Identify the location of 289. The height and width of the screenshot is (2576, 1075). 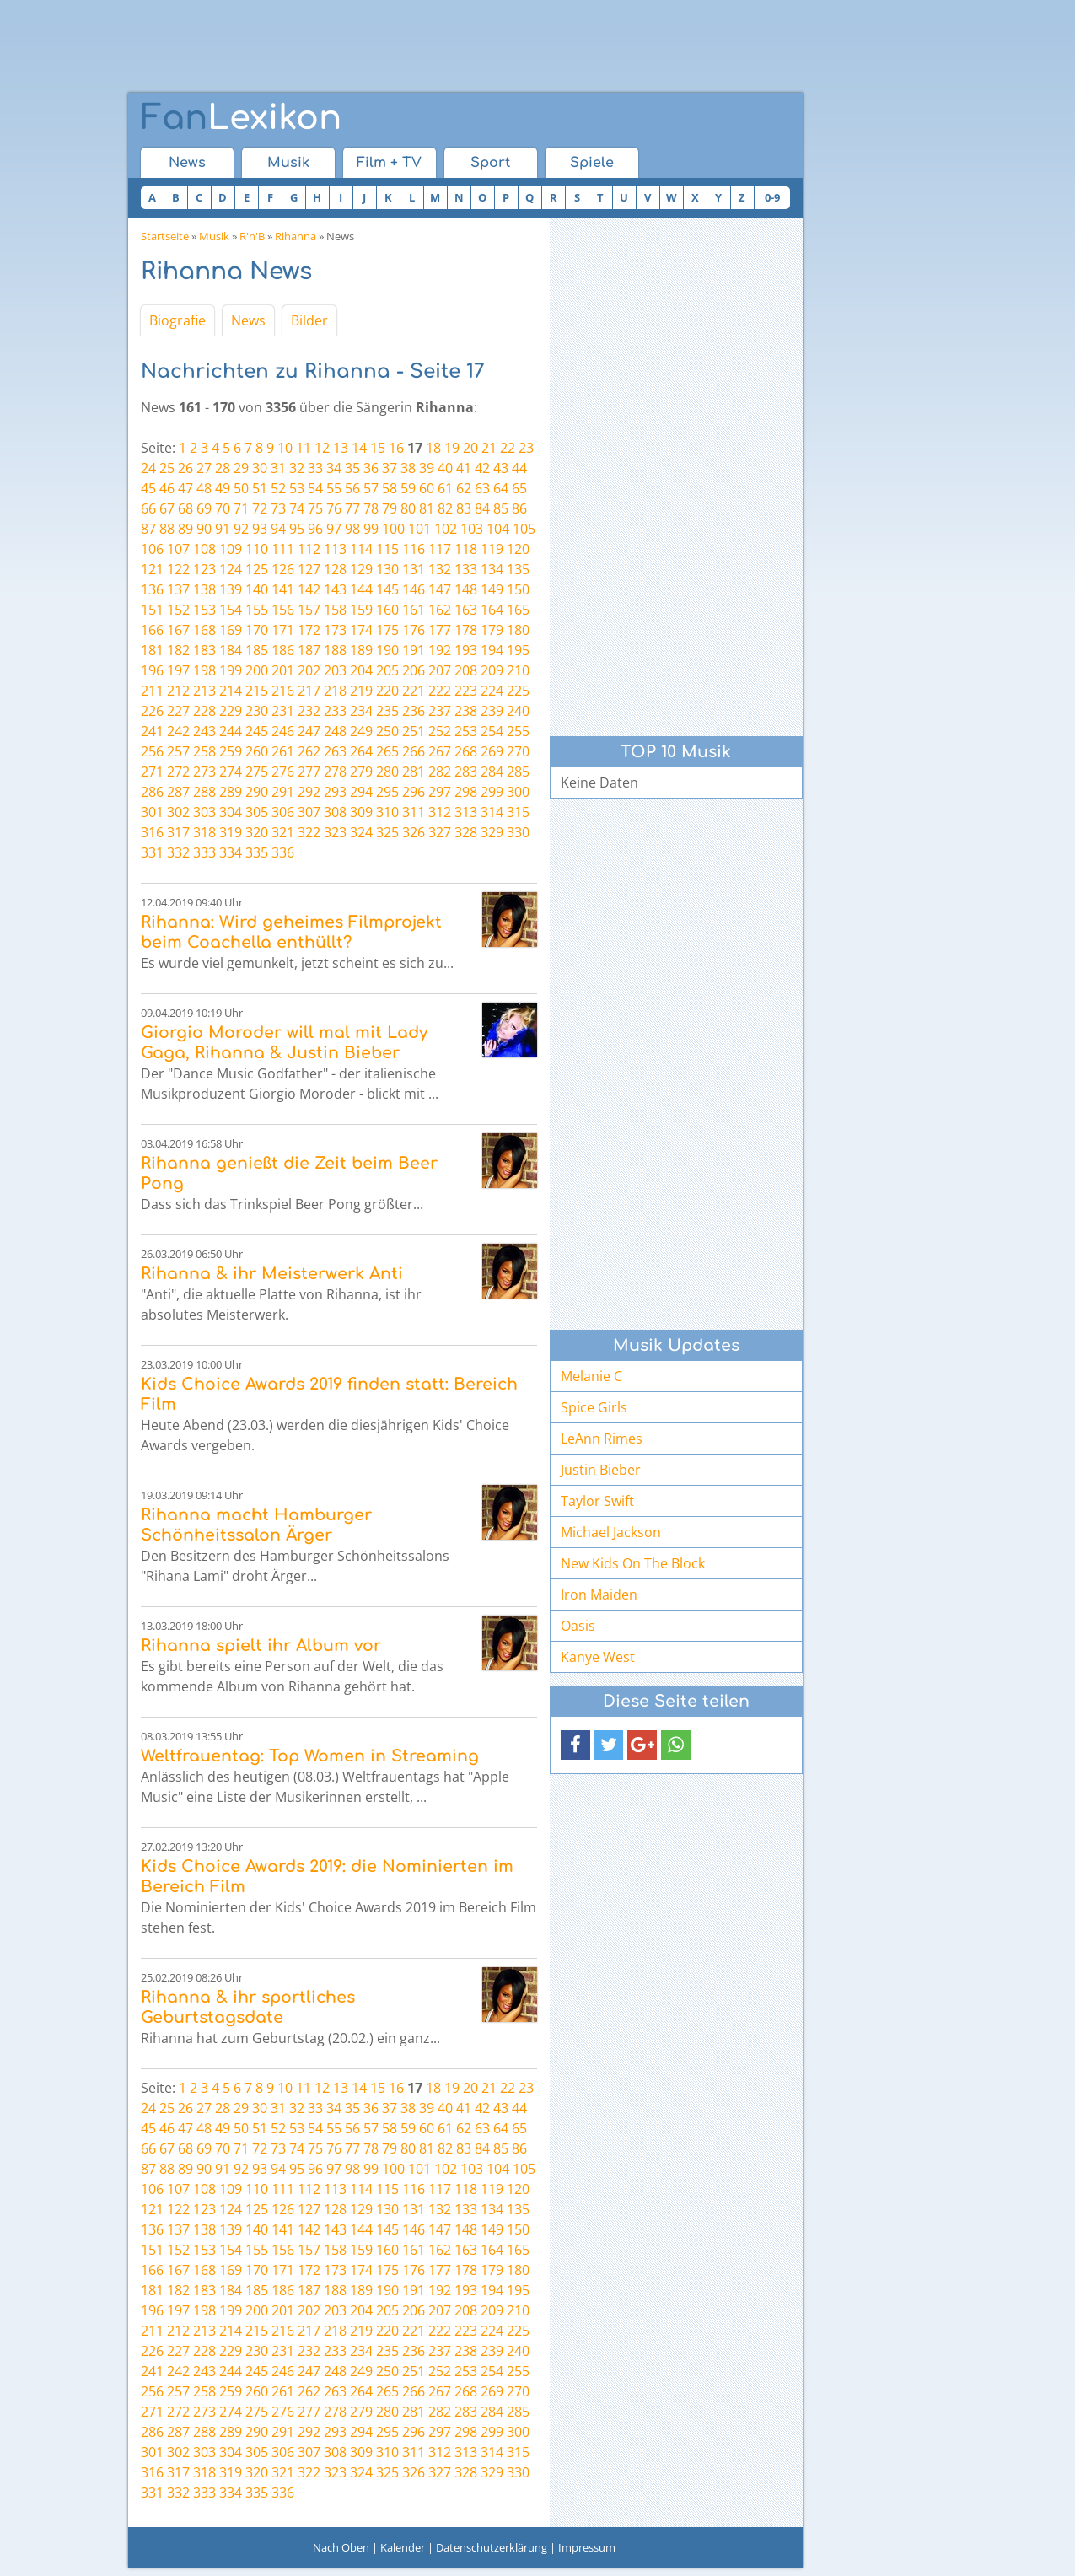
(230, 791).